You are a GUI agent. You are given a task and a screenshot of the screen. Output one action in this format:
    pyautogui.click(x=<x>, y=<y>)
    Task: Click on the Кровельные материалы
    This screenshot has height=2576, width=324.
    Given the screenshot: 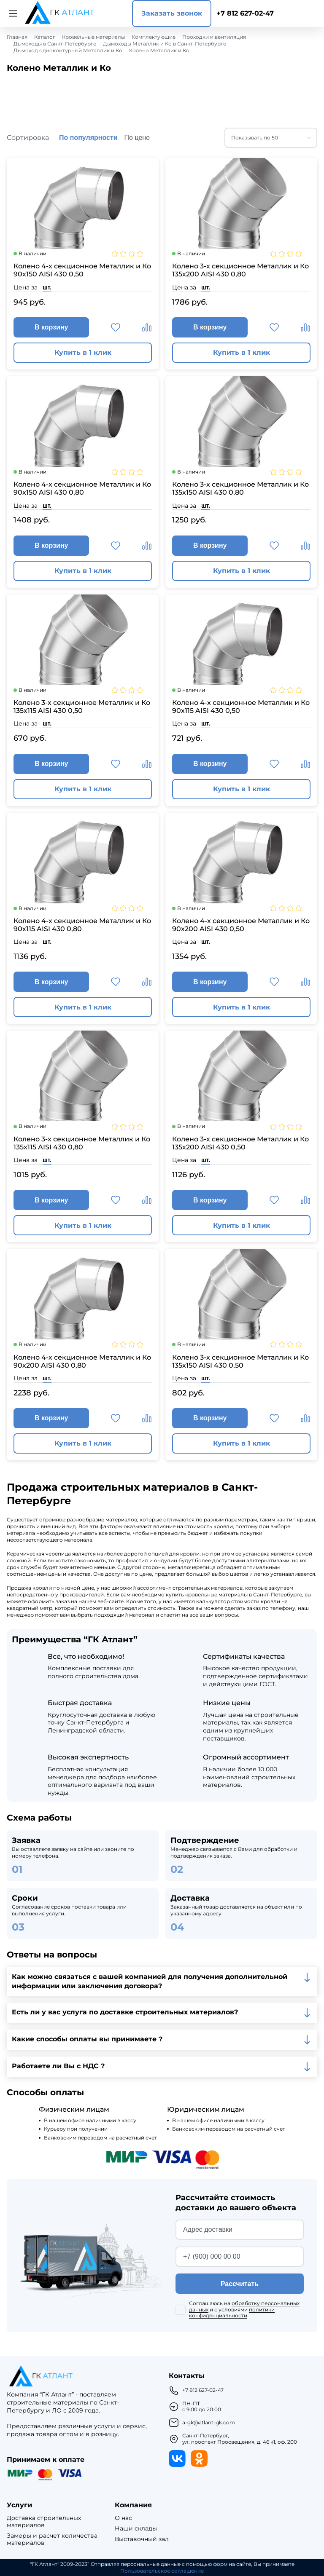 What is the action you would take?
    pyautogui.click(x=93, y=37)
    